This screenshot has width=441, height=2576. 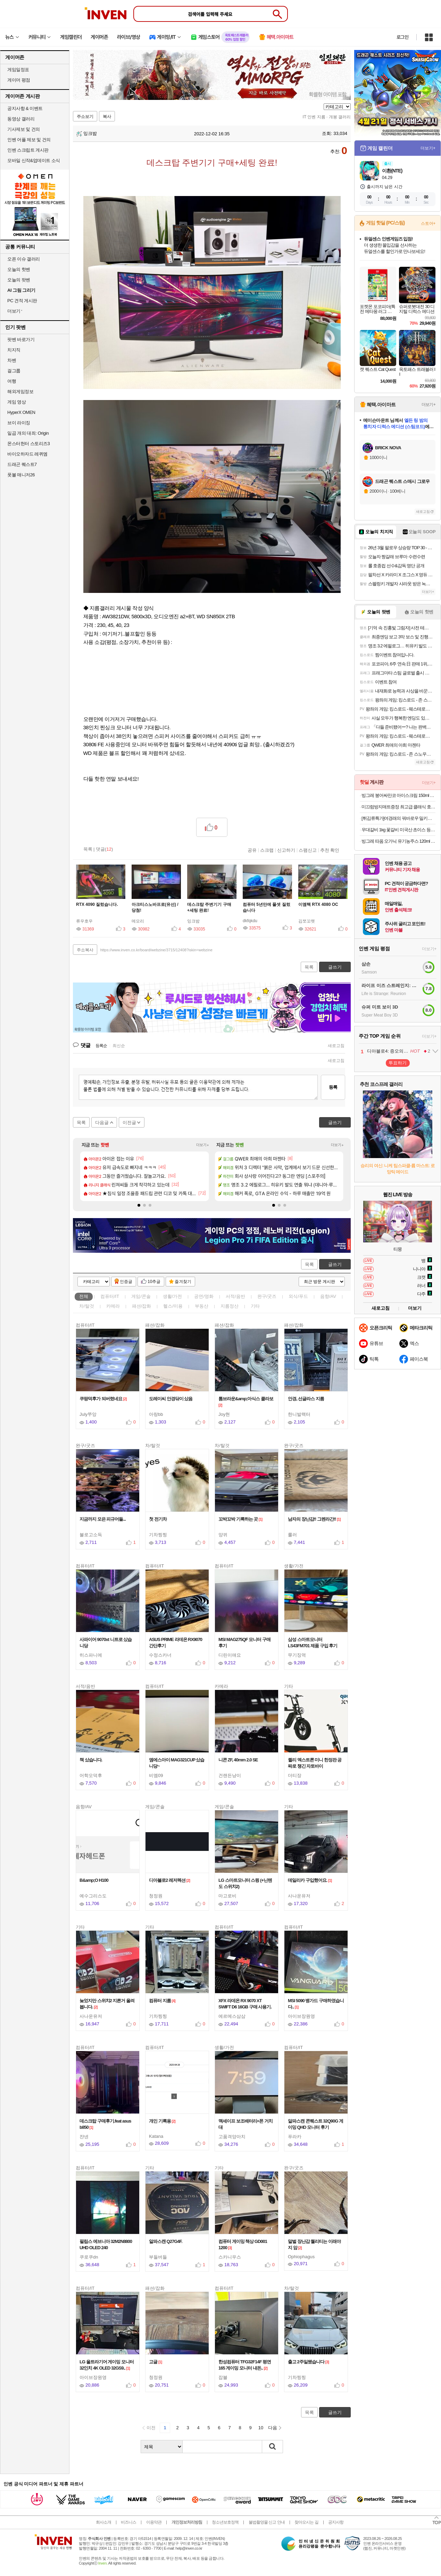 I want to click on 스토어+, so click(x=428, y=223).